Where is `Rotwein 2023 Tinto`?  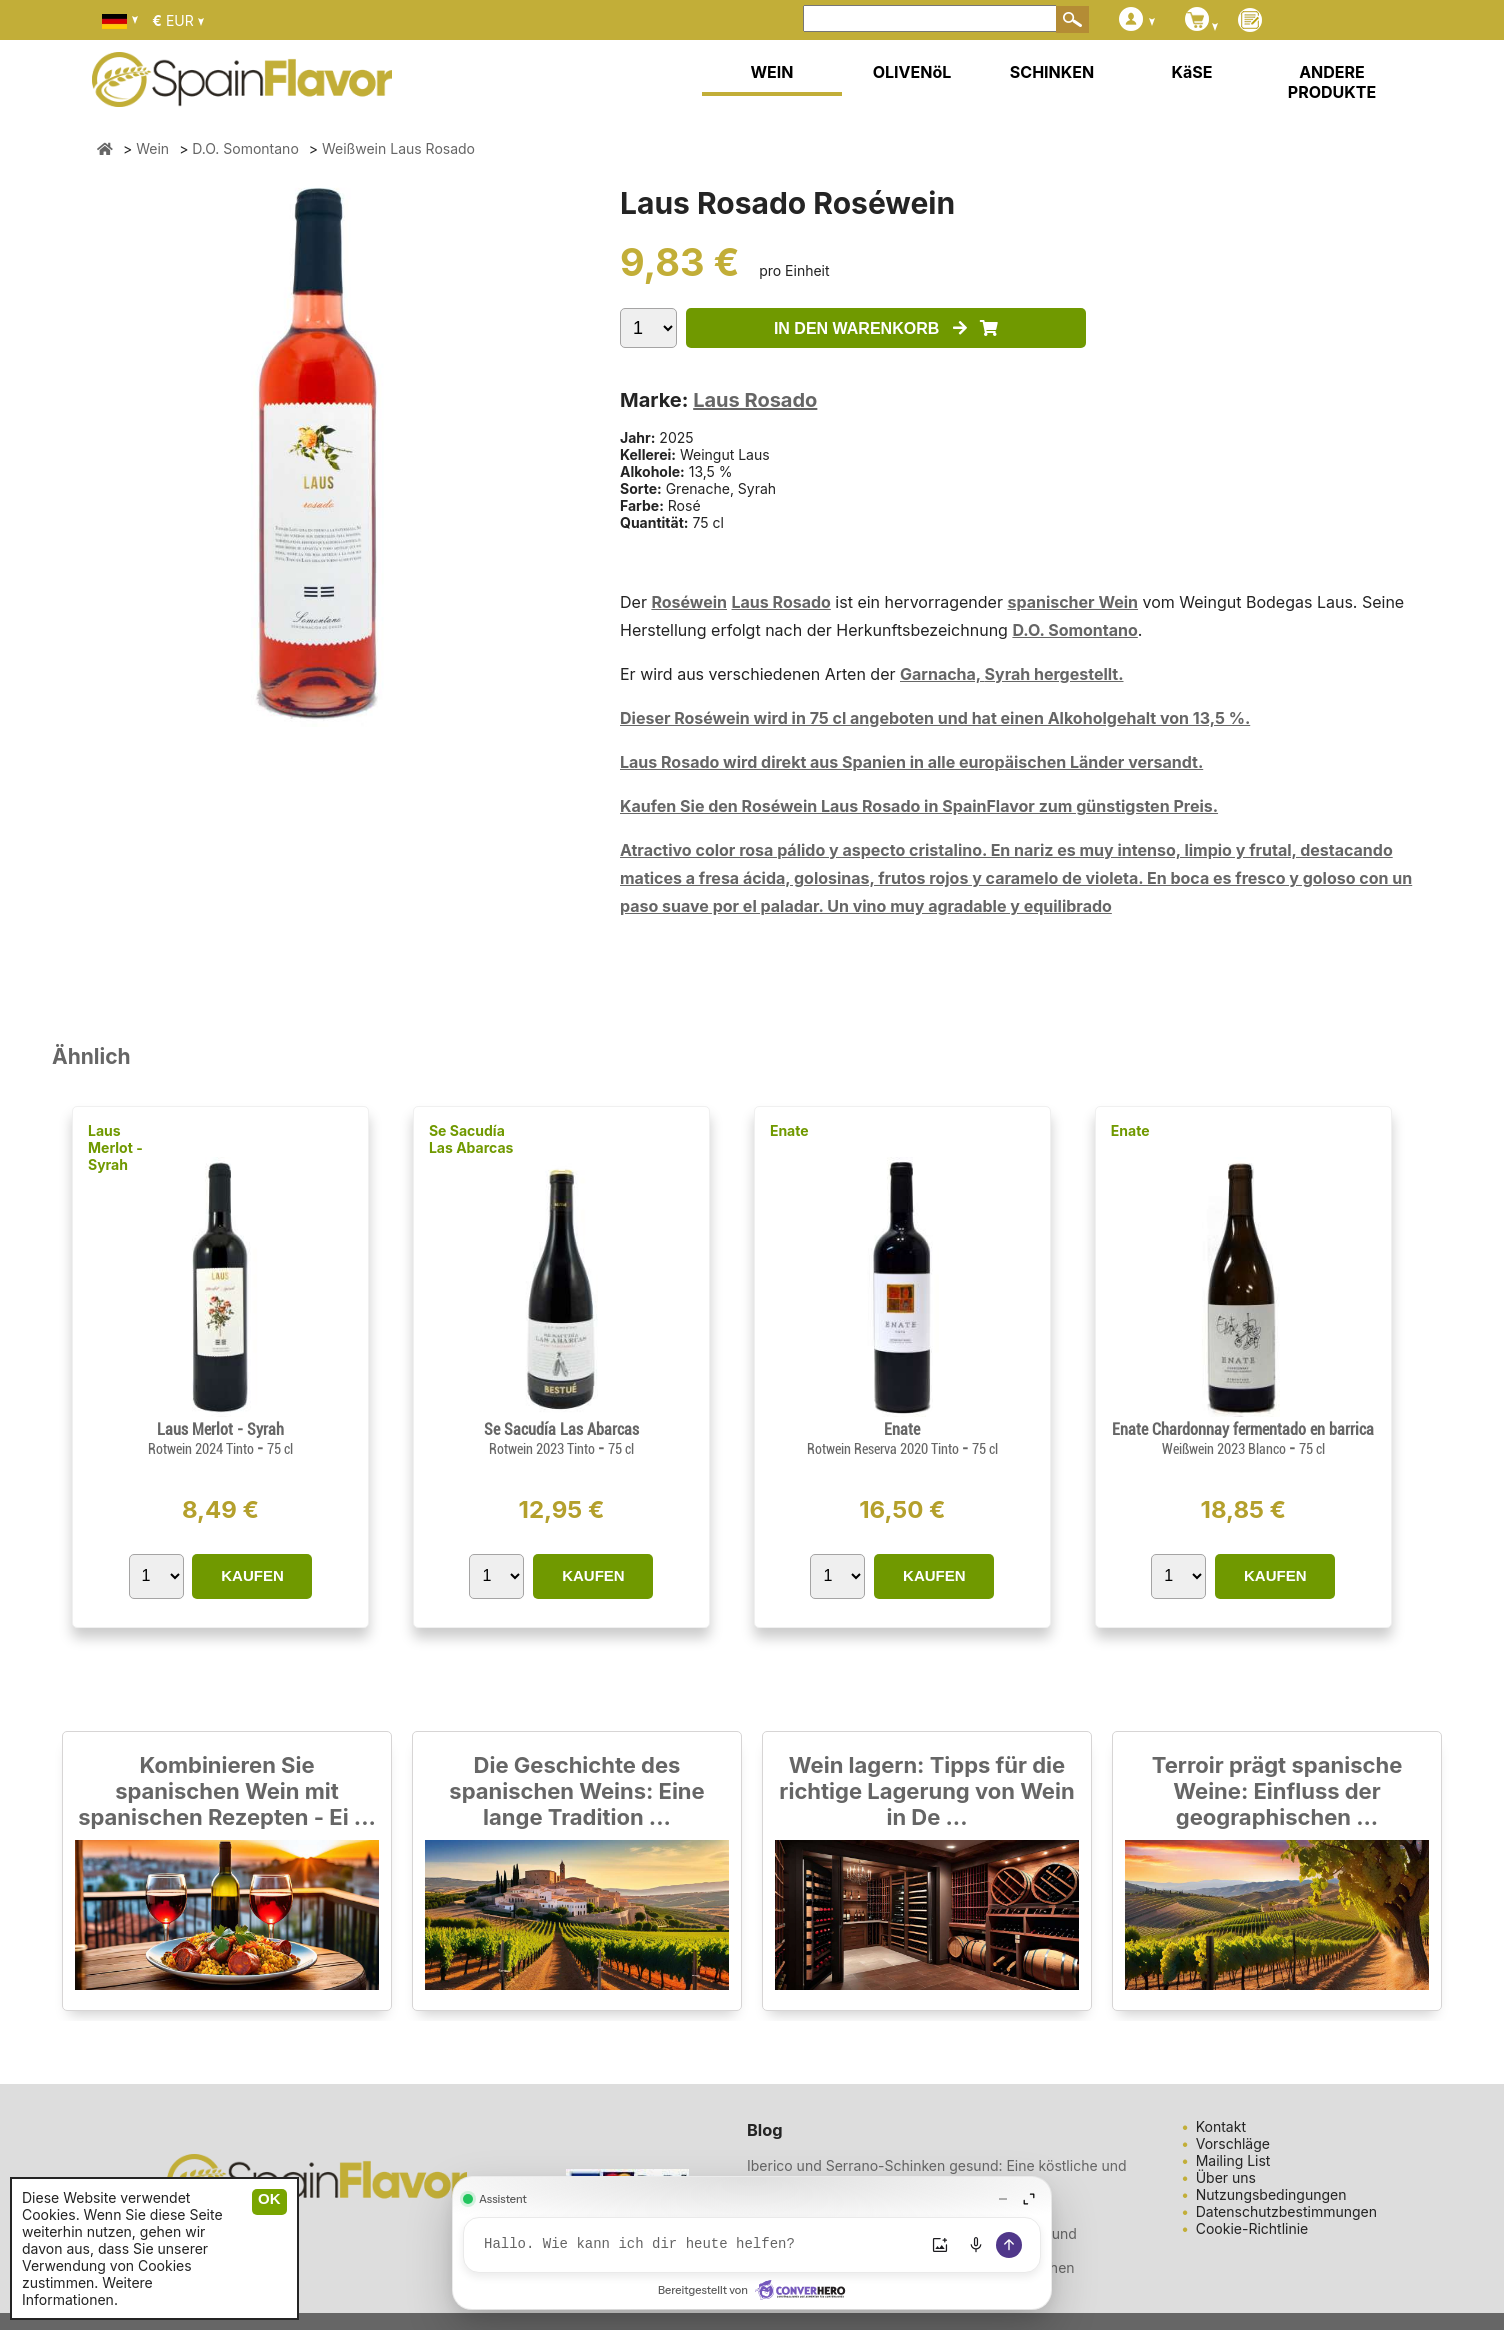
Rotwein 2023 Tinto is located at coordinates (543, 1449).